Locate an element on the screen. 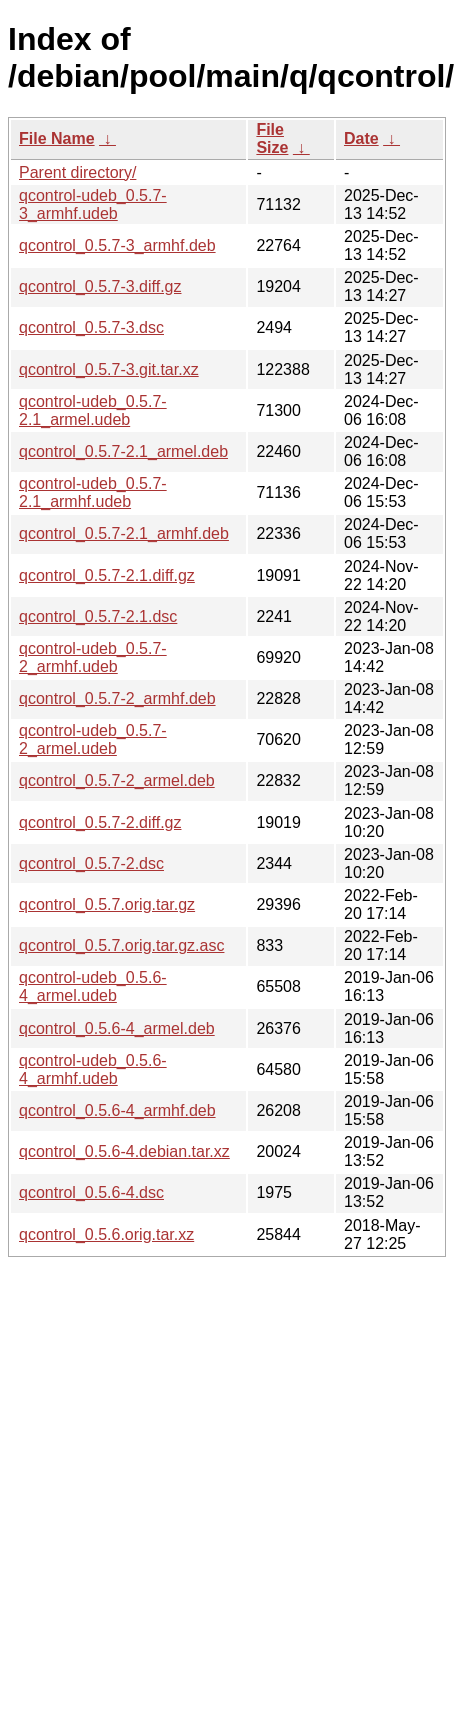 The width and height of the screenshot is (454, 1733). File Size is located at coordinates (272, 138).